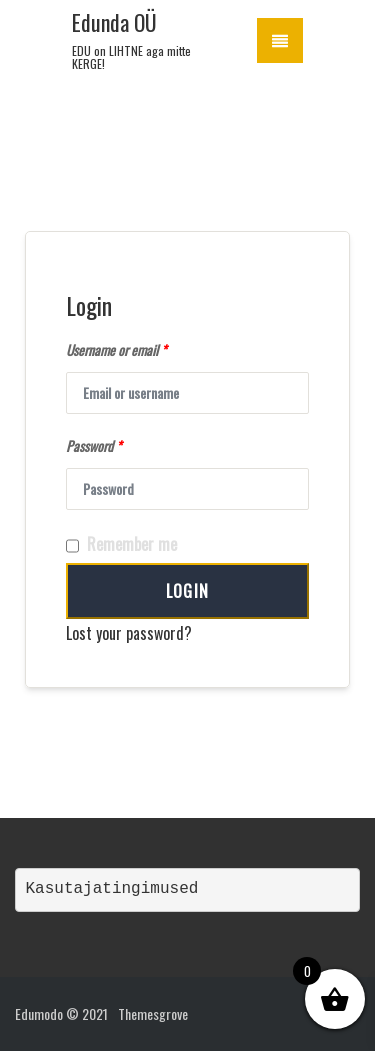  What do you see at coordinates (153, 1013) in the screenshot?
I see `Themesgrove` at bounding box center [153, 1013].